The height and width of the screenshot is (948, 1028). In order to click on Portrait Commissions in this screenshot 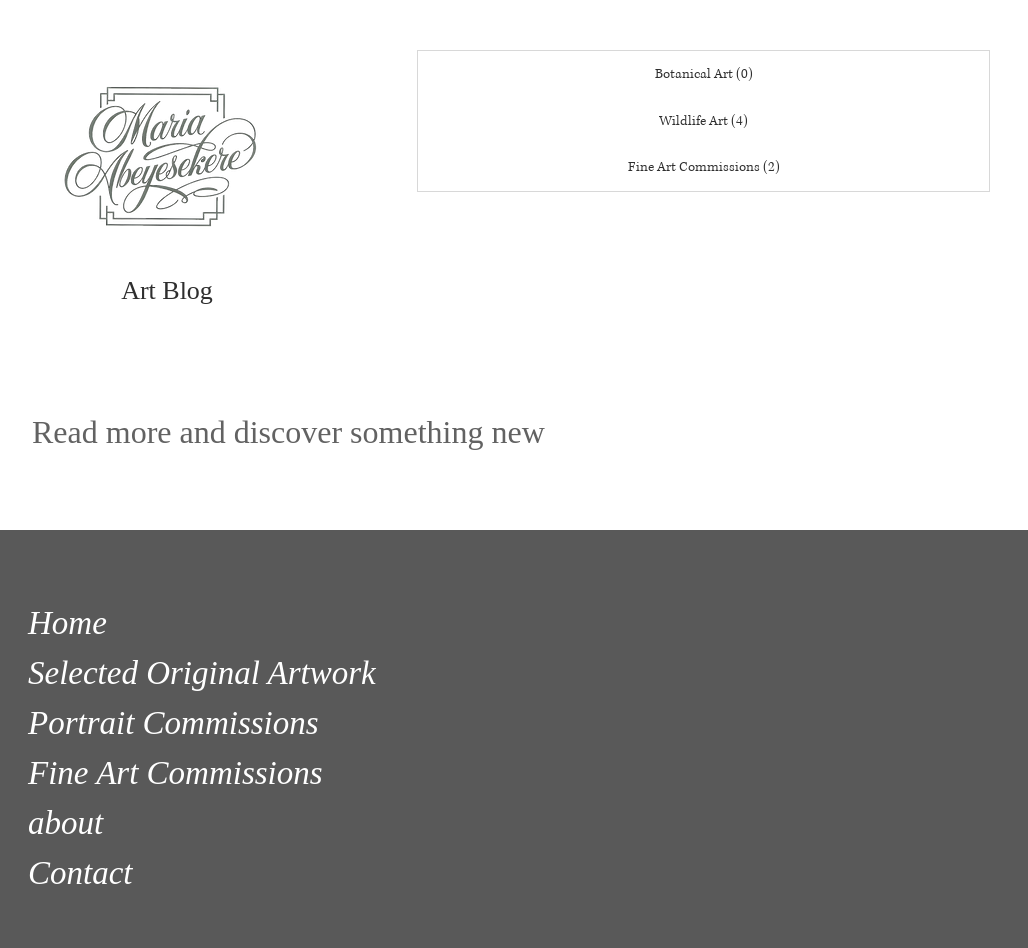, I will do `click(173, 723)`.